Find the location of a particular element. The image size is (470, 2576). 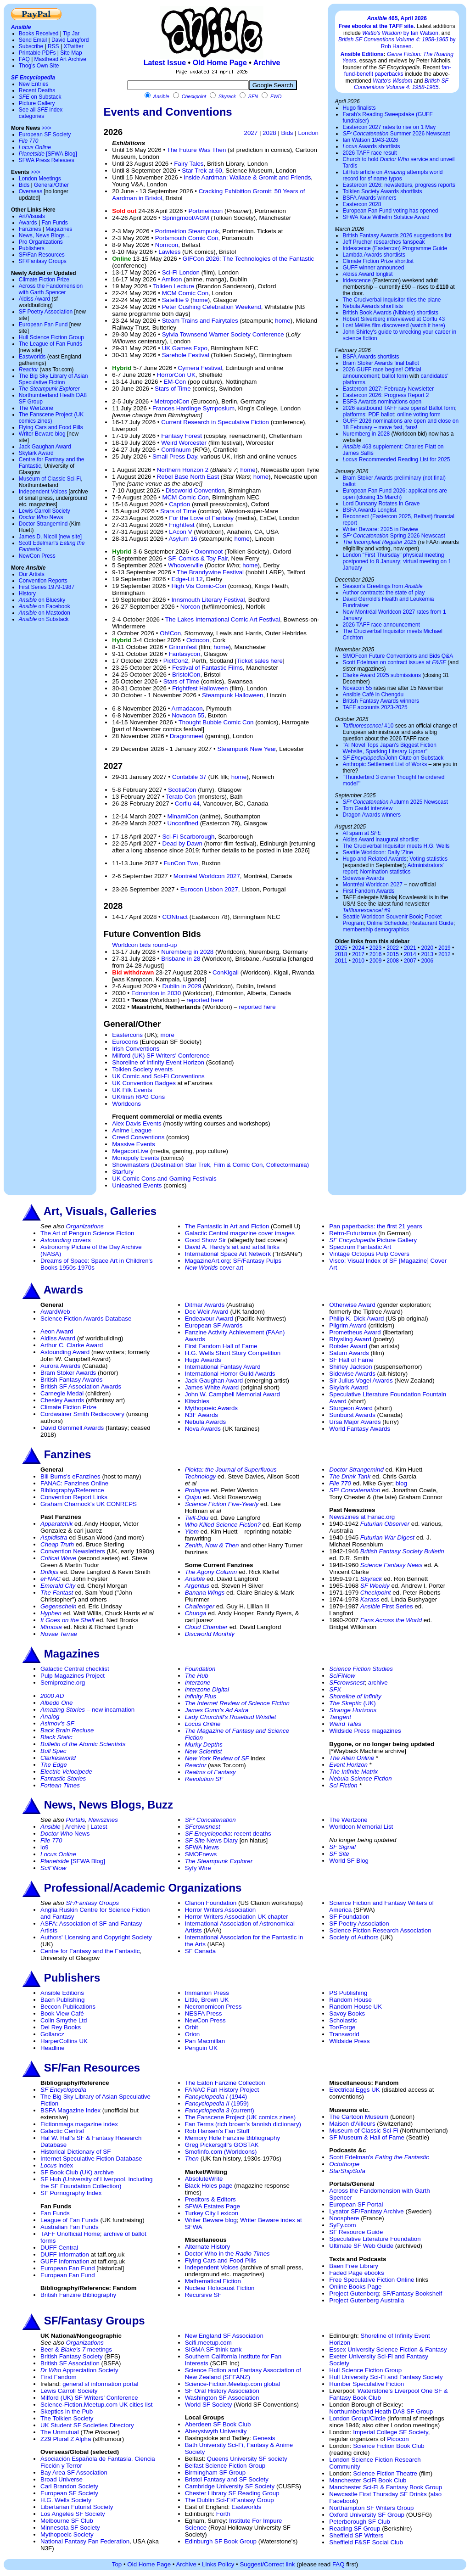

Small Press Day is located at coordinates (174, 456).